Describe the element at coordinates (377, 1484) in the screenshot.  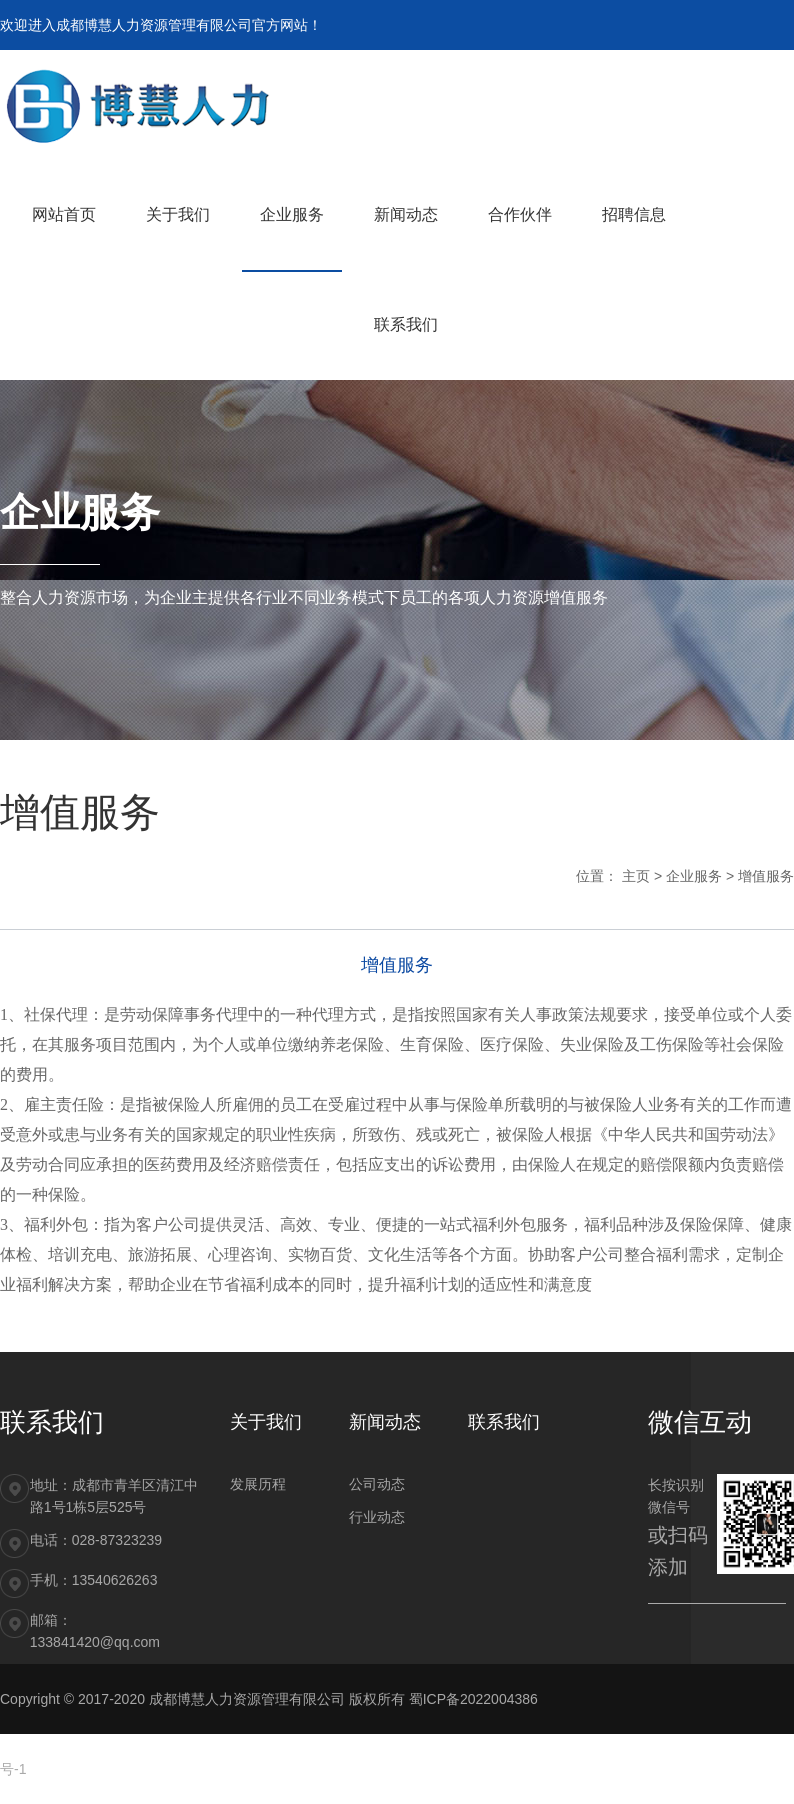
I see `公司动态` at that location.